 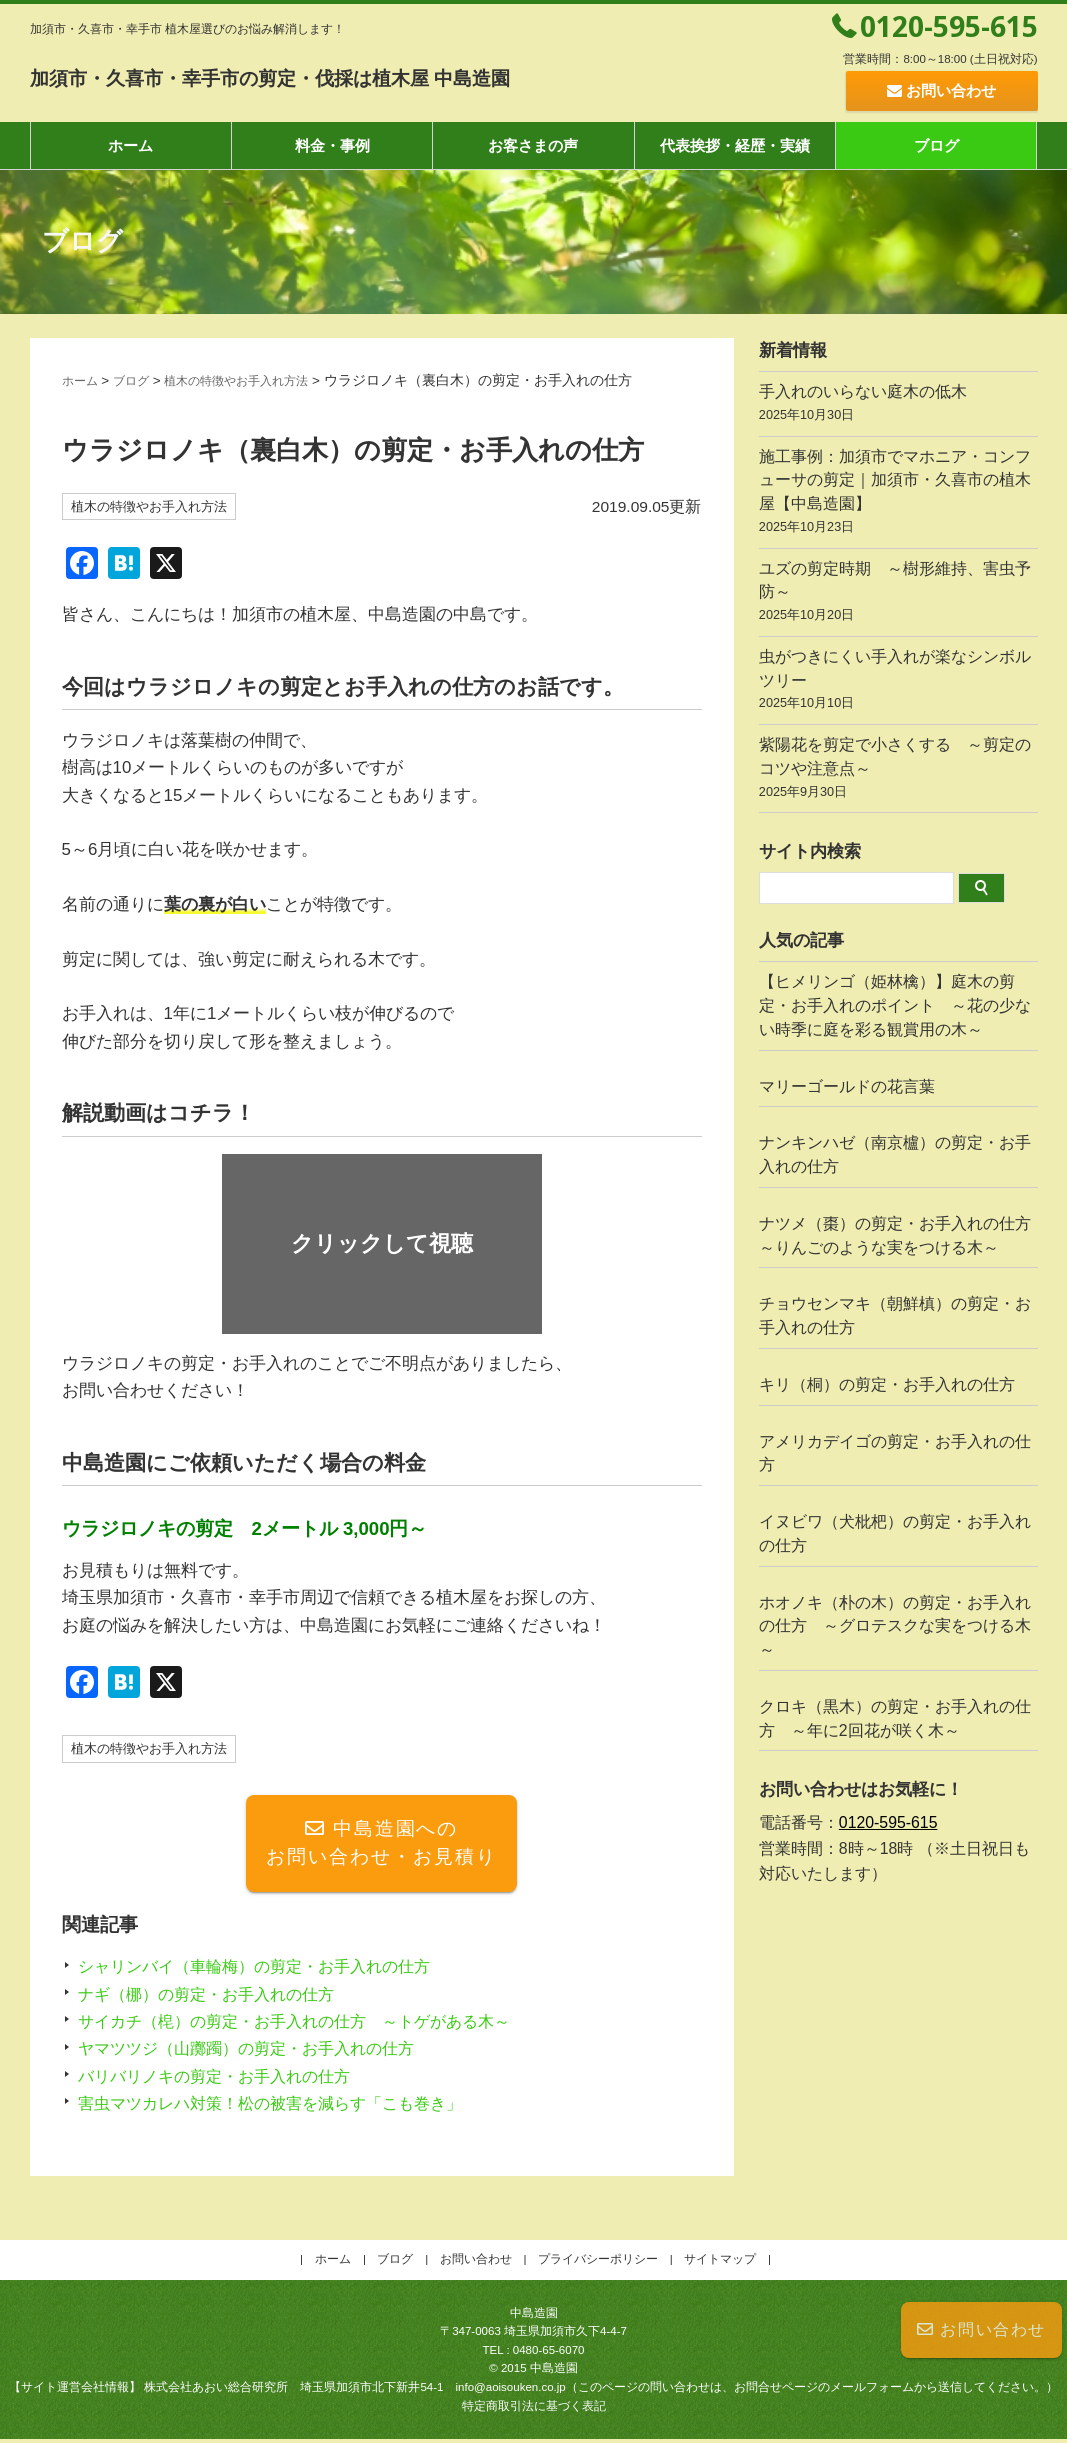 What do you see at coordinates (256, 2052) in the screenshot?
I see `ヤマツツジ（山躑躅）の剪定・お手入れの仕方` at bounding box center [256, 2052].